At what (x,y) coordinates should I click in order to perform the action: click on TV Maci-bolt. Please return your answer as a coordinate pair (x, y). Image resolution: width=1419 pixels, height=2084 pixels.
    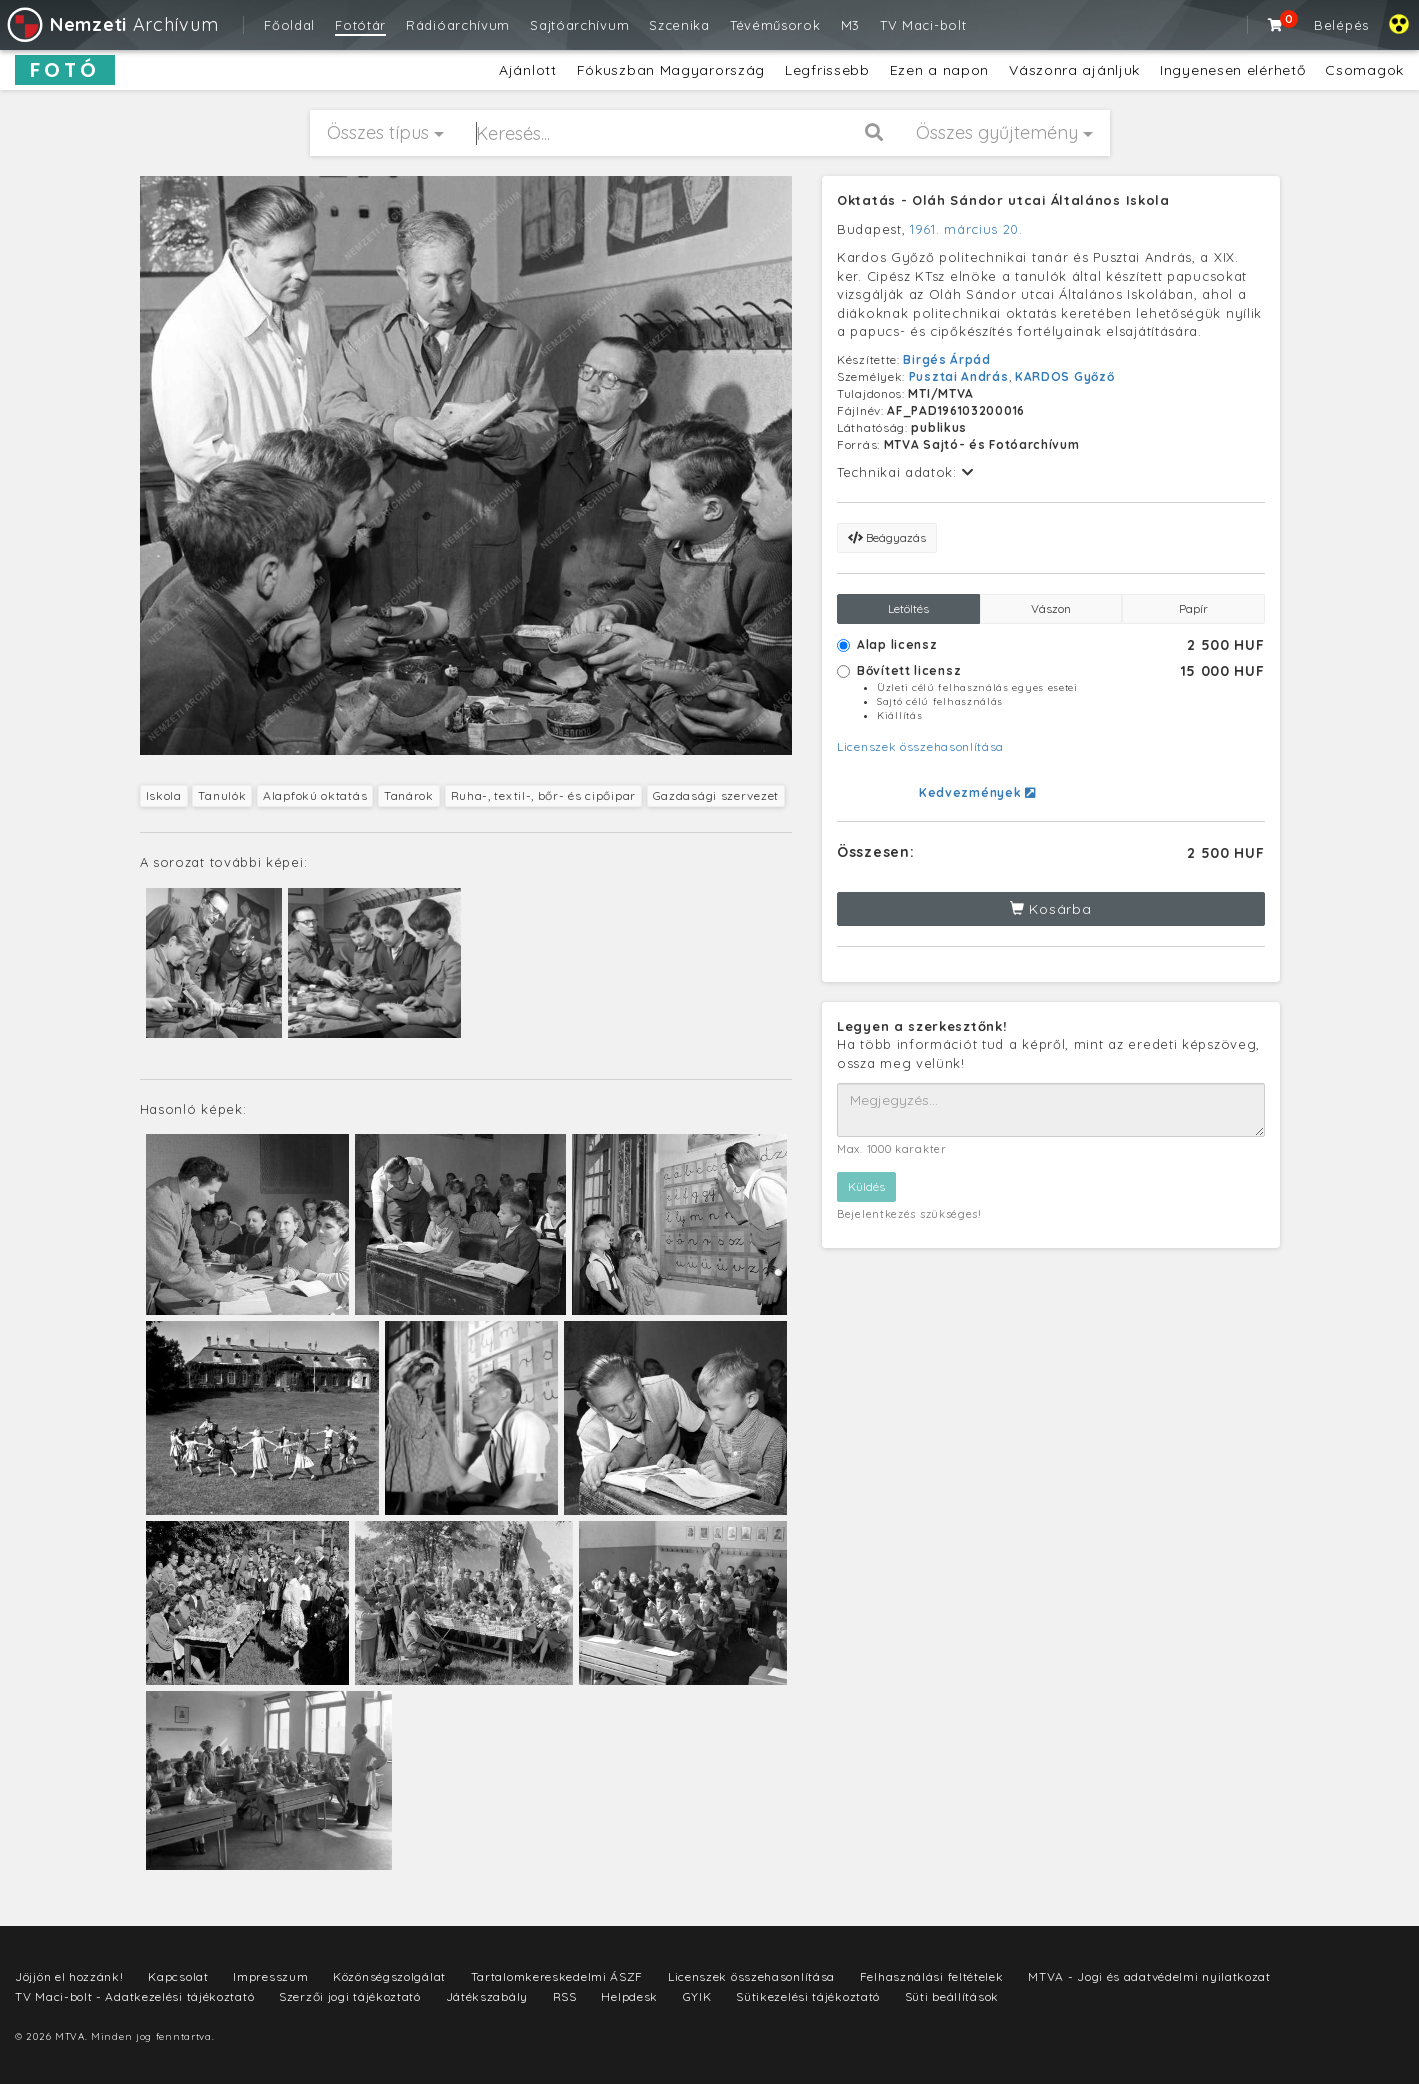
    Looking at the image, I should click on (923, 25).